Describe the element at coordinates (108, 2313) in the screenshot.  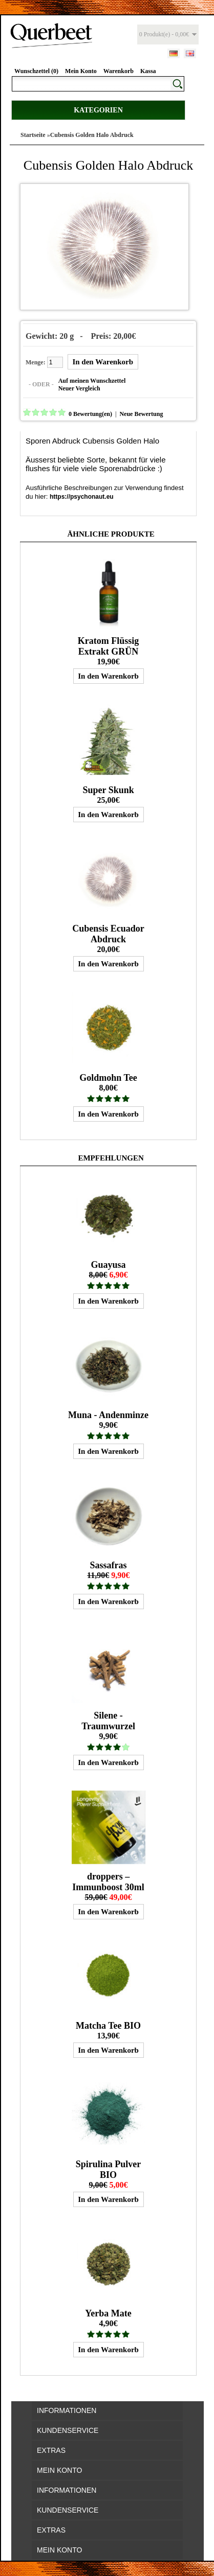
I see `Yerba Mate` at that location.